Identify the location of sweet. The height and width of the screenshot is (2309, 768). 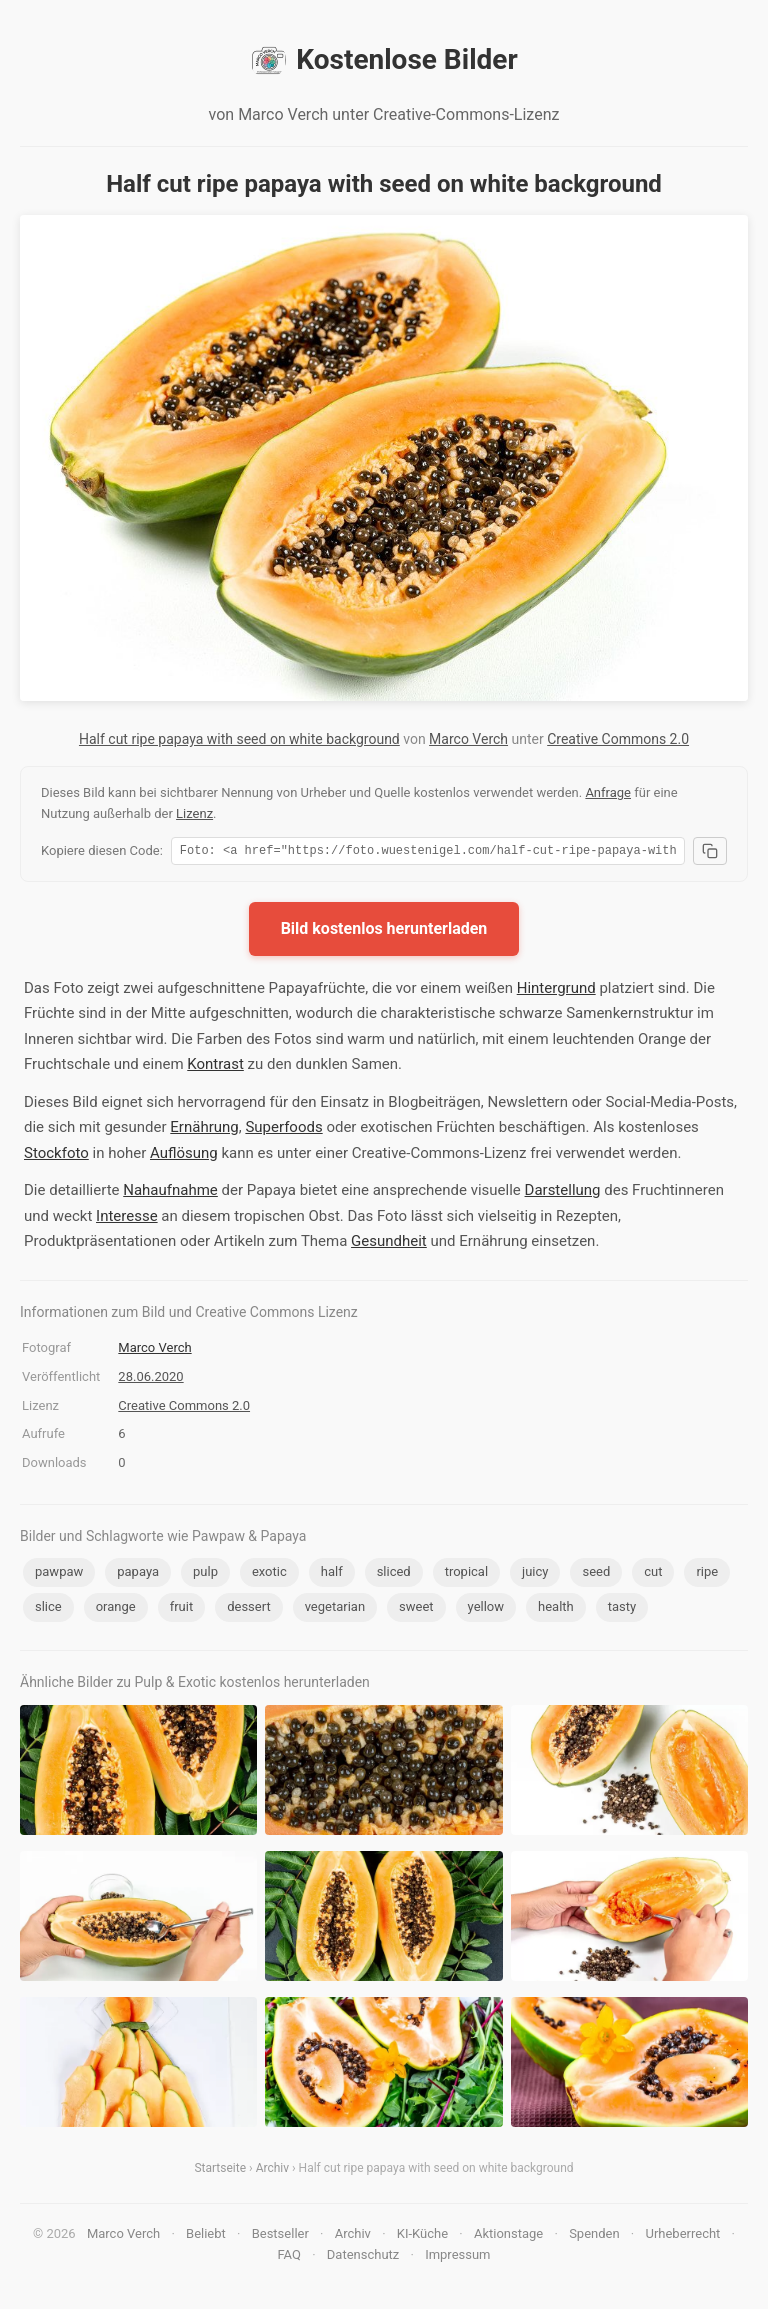
(416, 1609).